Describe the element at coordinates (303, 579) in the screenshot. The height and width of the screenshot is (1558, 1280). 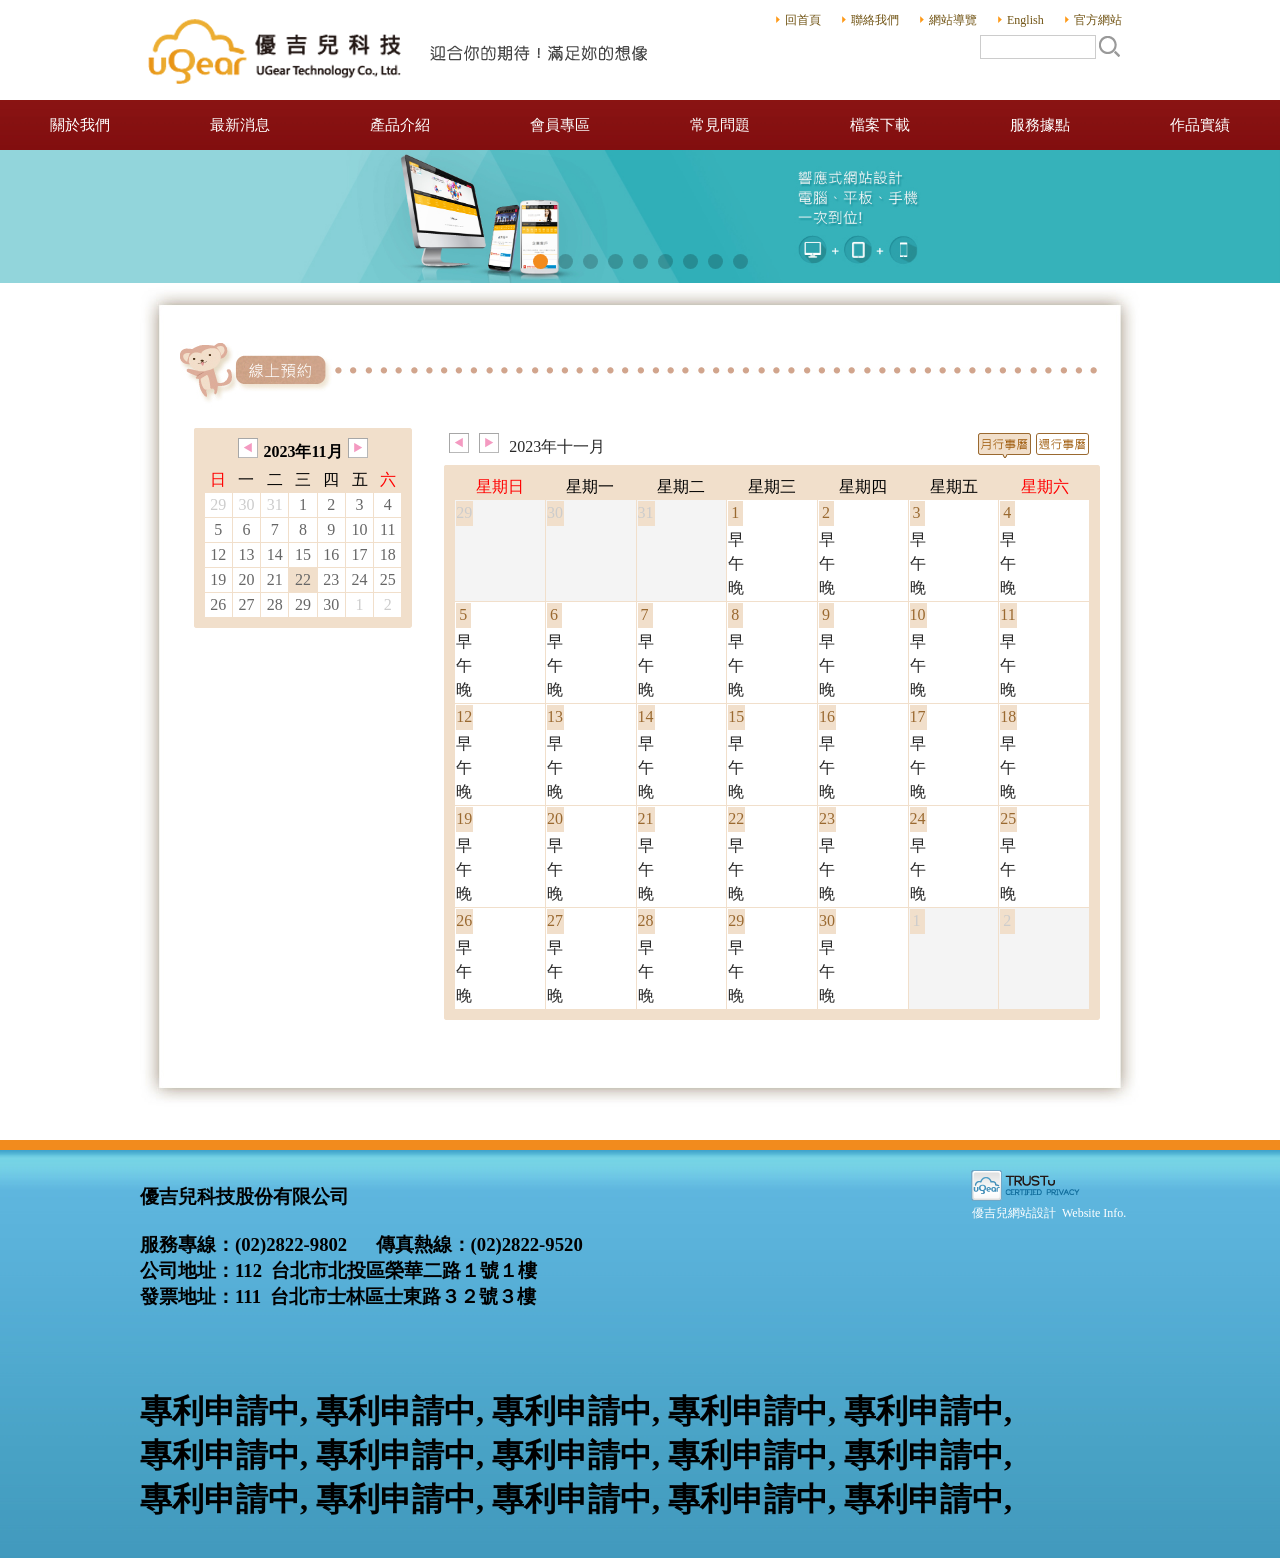
I see `22` at that location.